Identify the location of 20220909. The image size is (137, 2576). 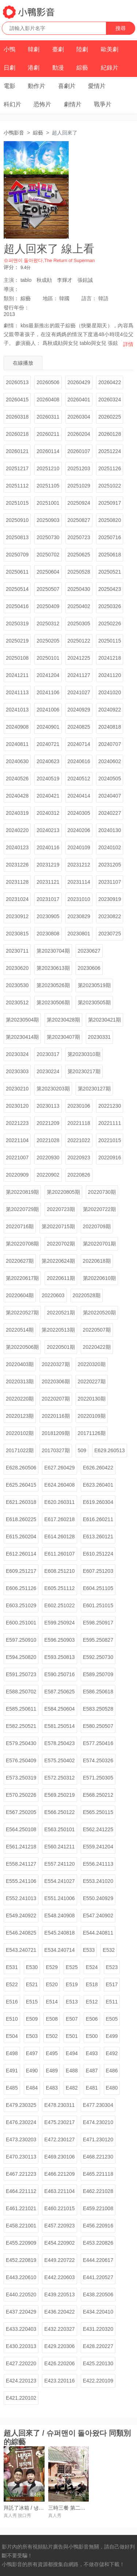
(17, 1175).